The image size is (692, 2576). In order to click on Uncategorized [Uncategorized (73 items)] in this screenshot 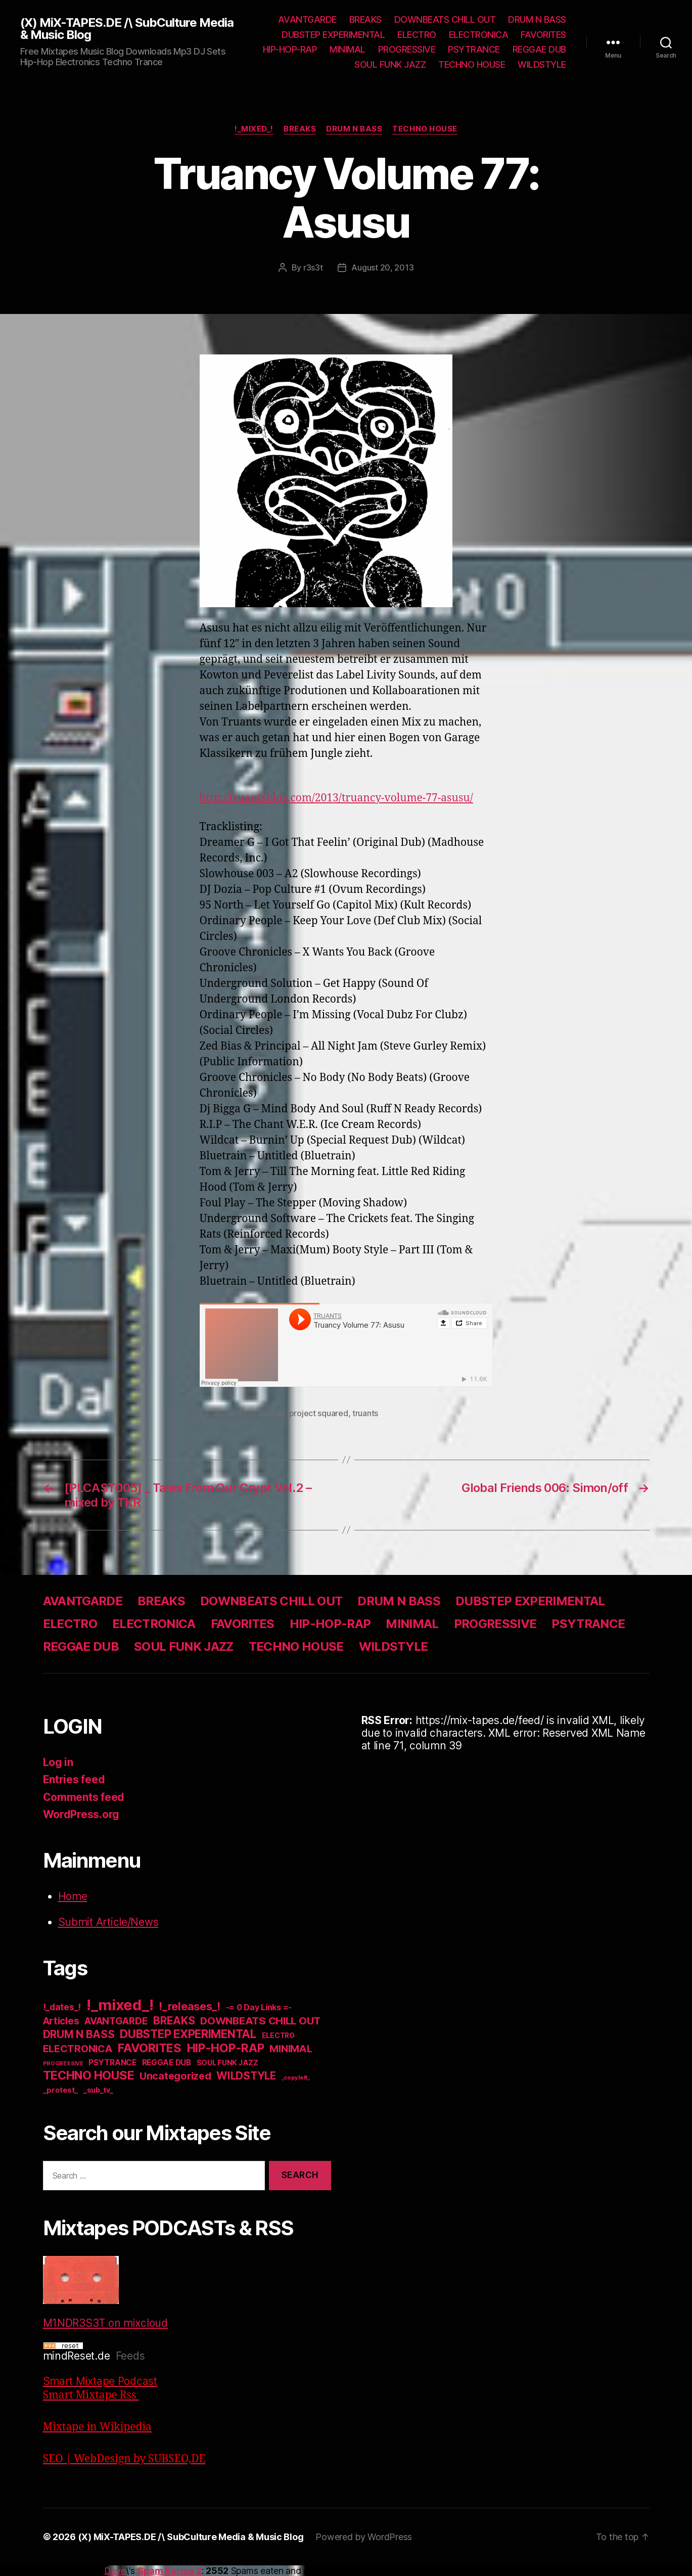, I will do `click(175, 2076)`.